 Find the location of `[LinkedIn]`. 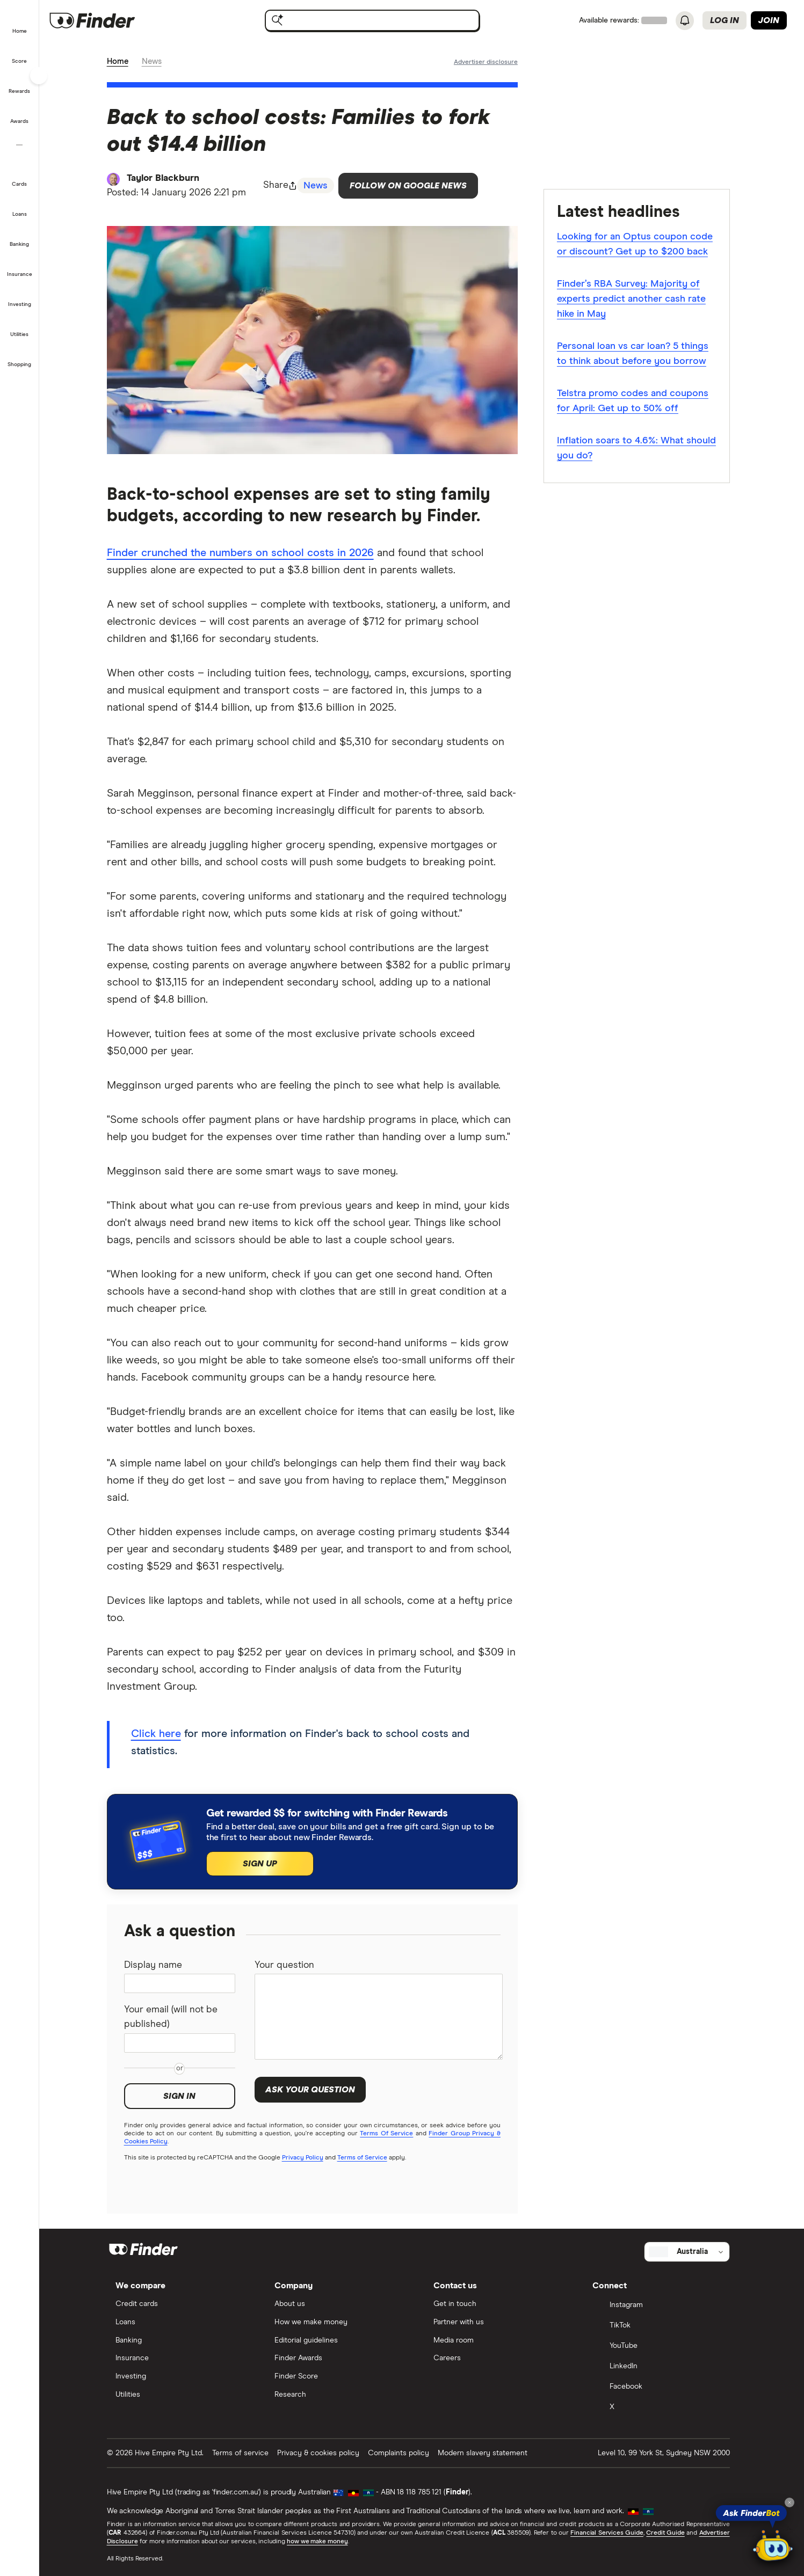

[LinkedIn] is located at coordinates (660, 2367).